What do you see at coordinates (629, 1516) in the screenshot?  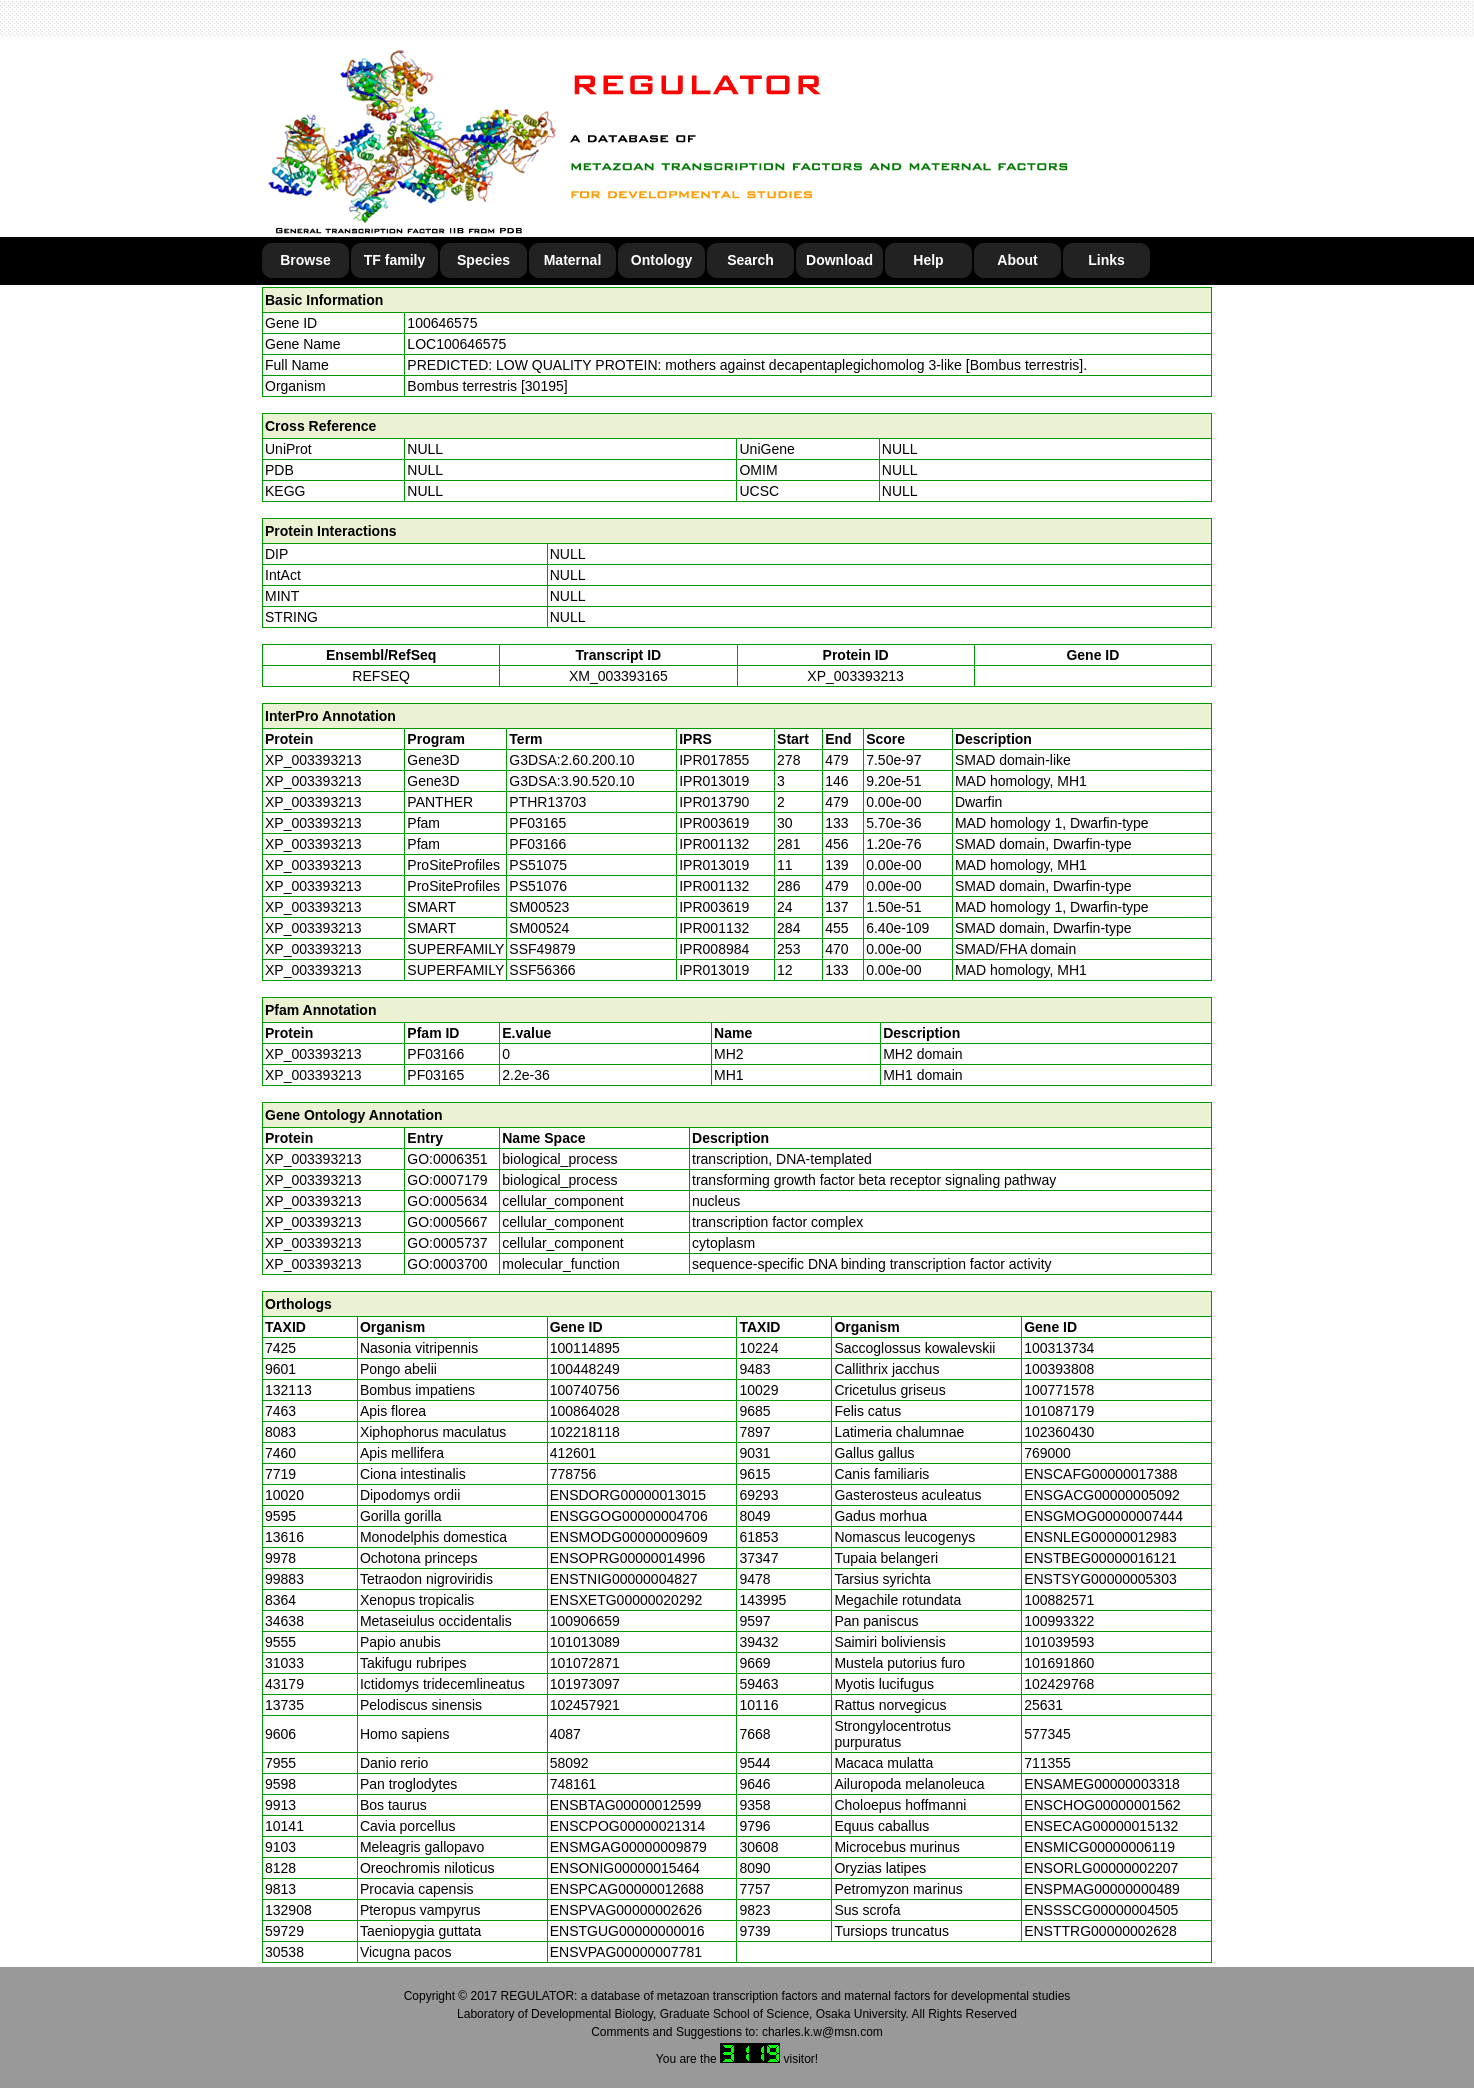 I see `ENSGGOG00000004706` at bounding box center [629, 1516].